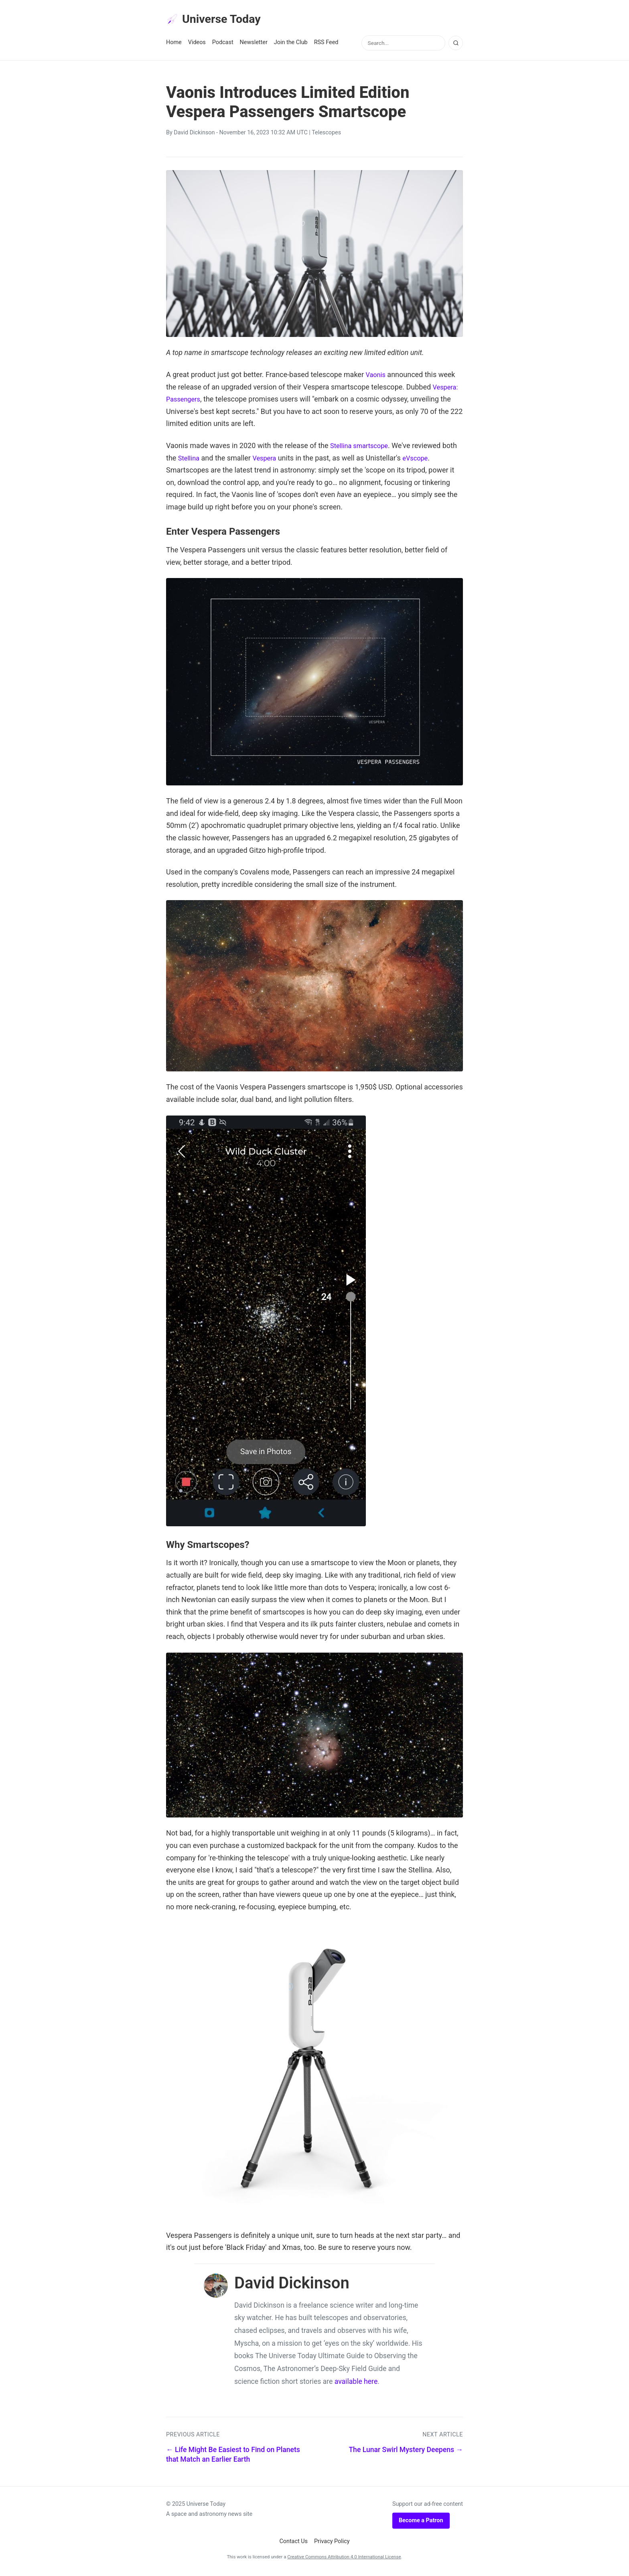 The height and width of the screenshot is (2576, 629). What do you see at coordinates (362, 448) in the screenshot?
I see `Stellina smartscope` at bounding box center [362, 448].